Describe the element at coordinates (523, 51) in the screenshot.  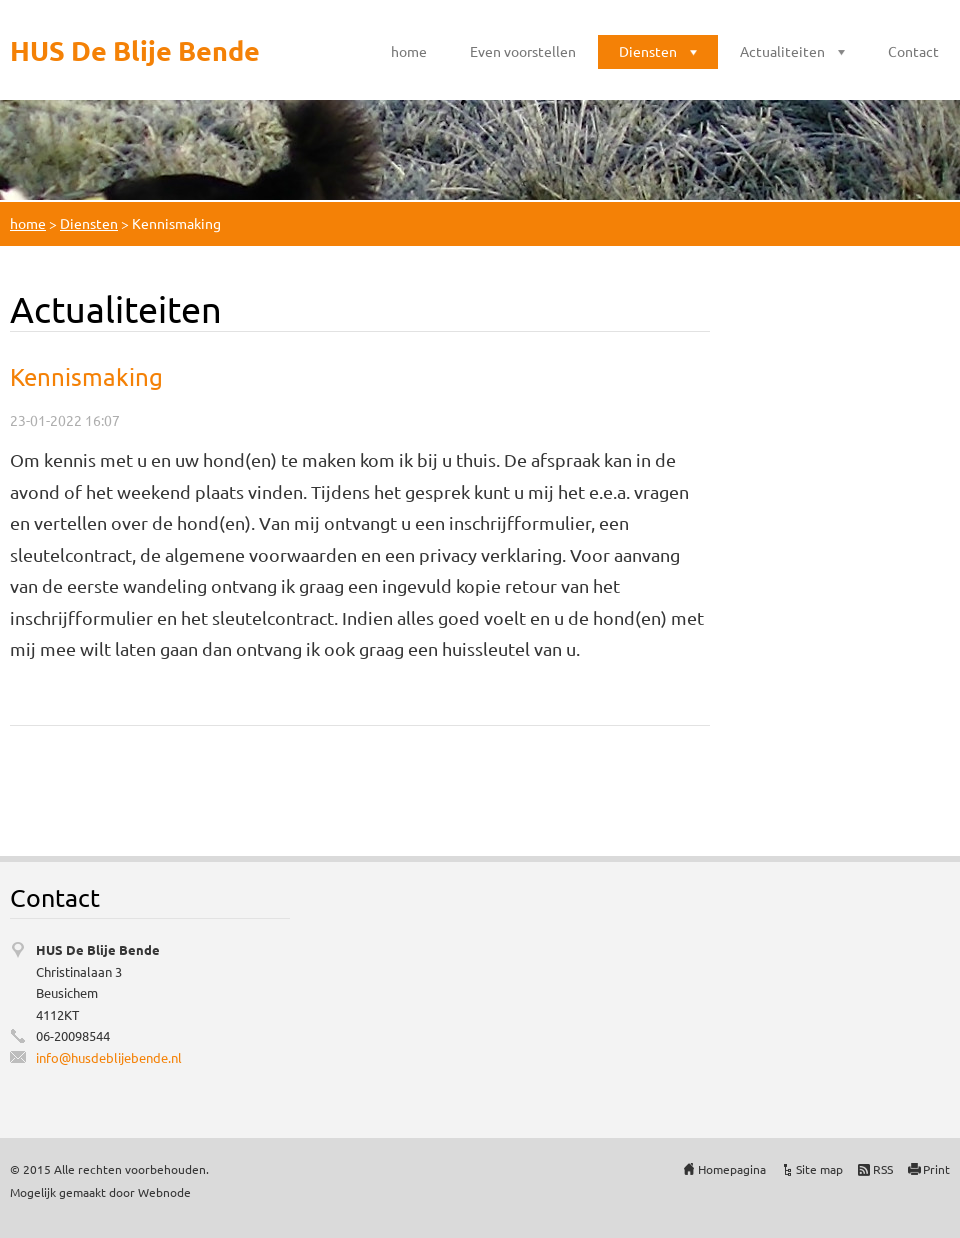
I see `Even voorstellen` at that location.